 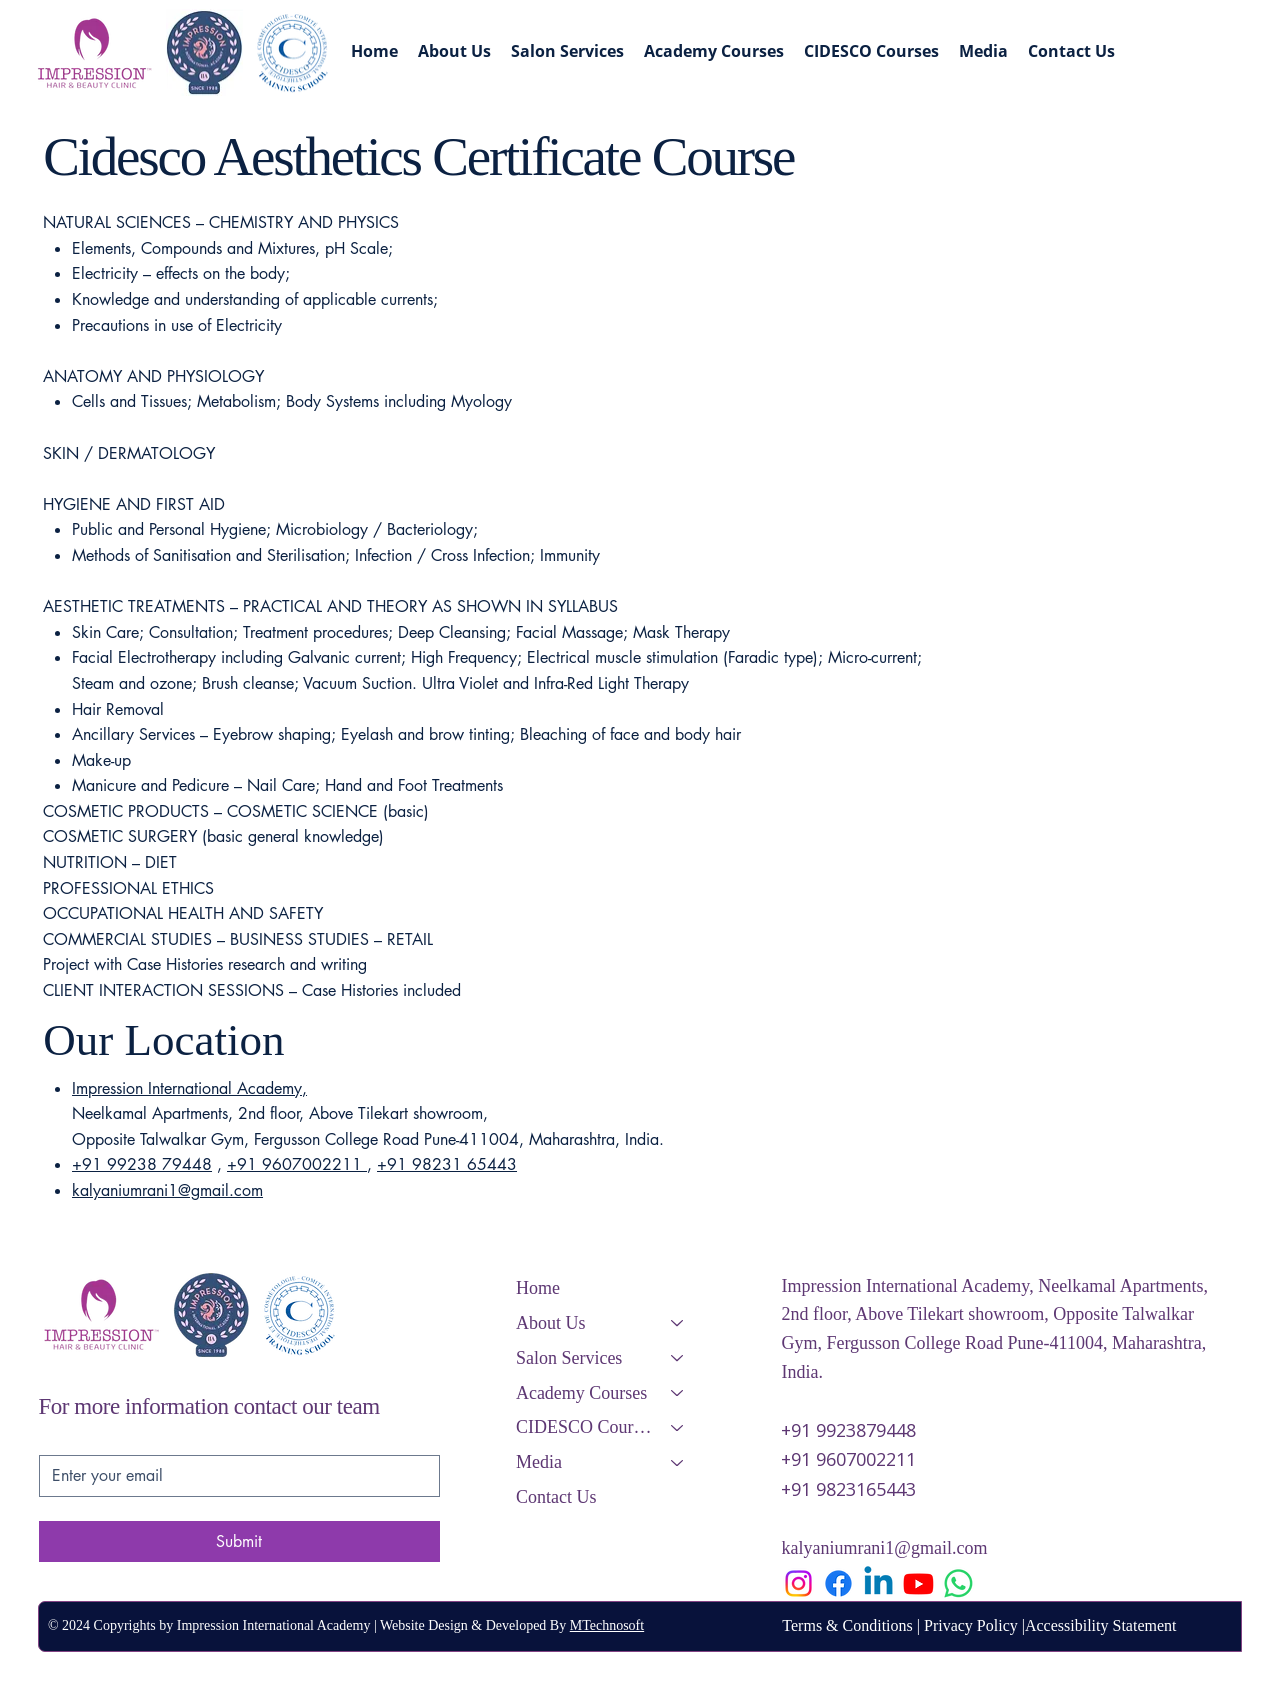 What do you see at coordinates (142, 1164) in the screenshot?
I see `+91 99238 79448` at bounding box center [142, 1164].